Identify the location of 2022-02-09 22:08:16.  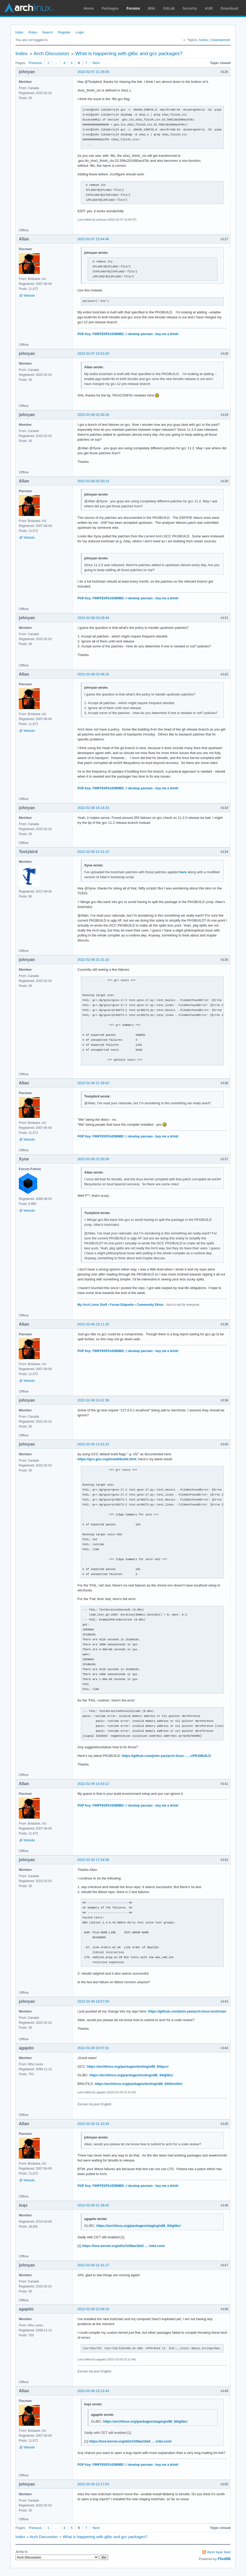
(93, 2309).